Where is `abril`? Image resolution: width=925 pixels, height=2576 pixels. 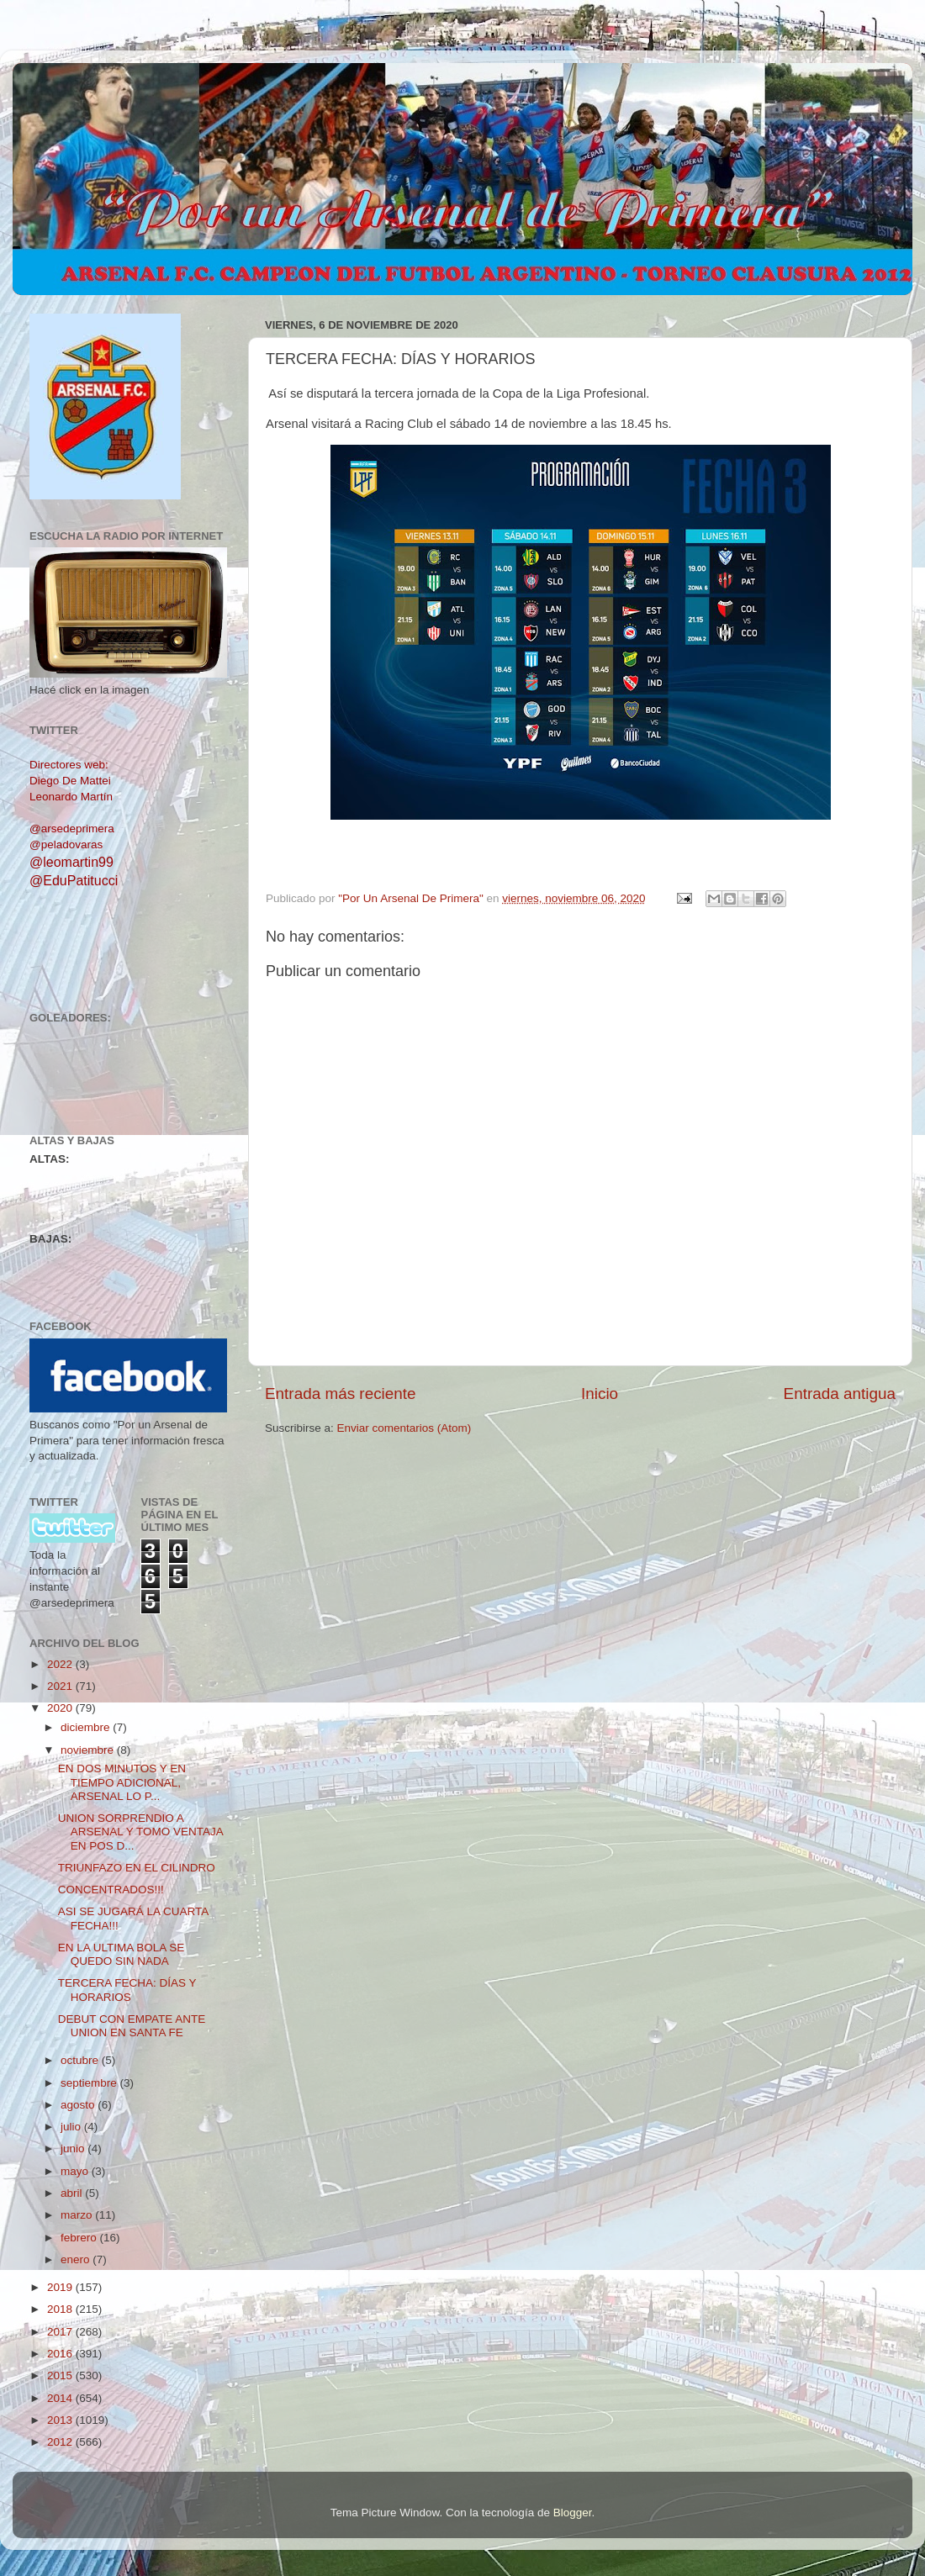
abril is located at coordinates (73, 2193).